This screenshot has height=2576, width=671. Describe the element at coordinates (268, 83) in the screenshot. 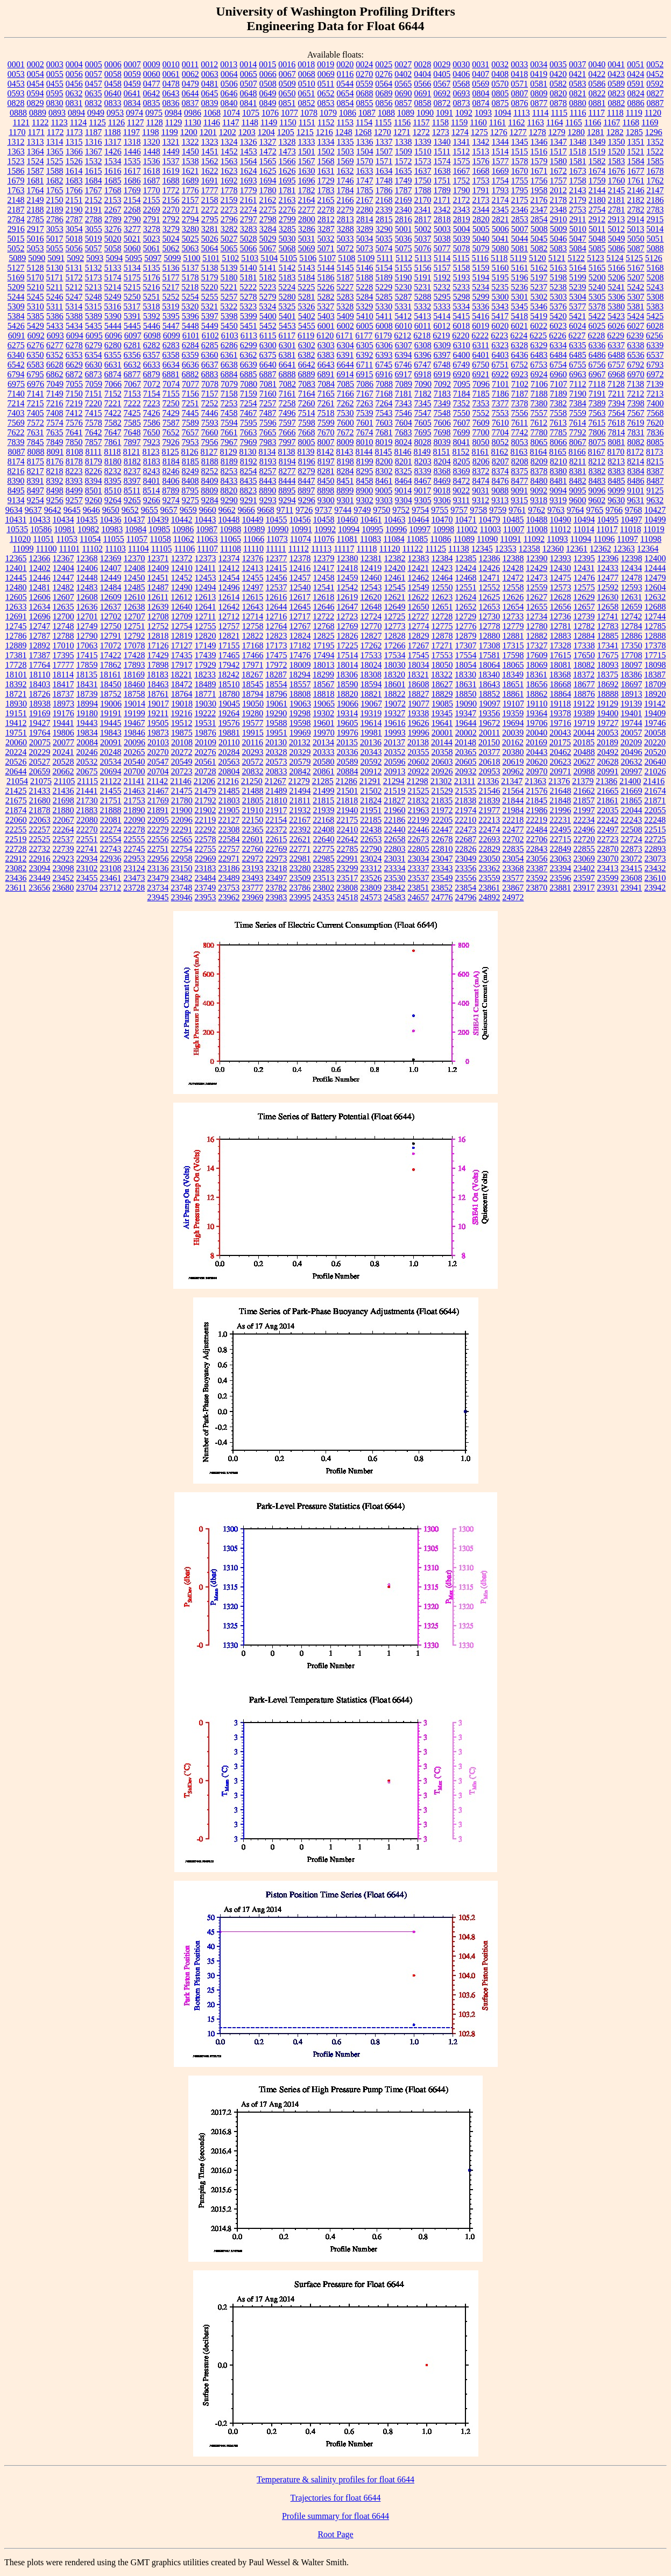

I see `0508` at that location.